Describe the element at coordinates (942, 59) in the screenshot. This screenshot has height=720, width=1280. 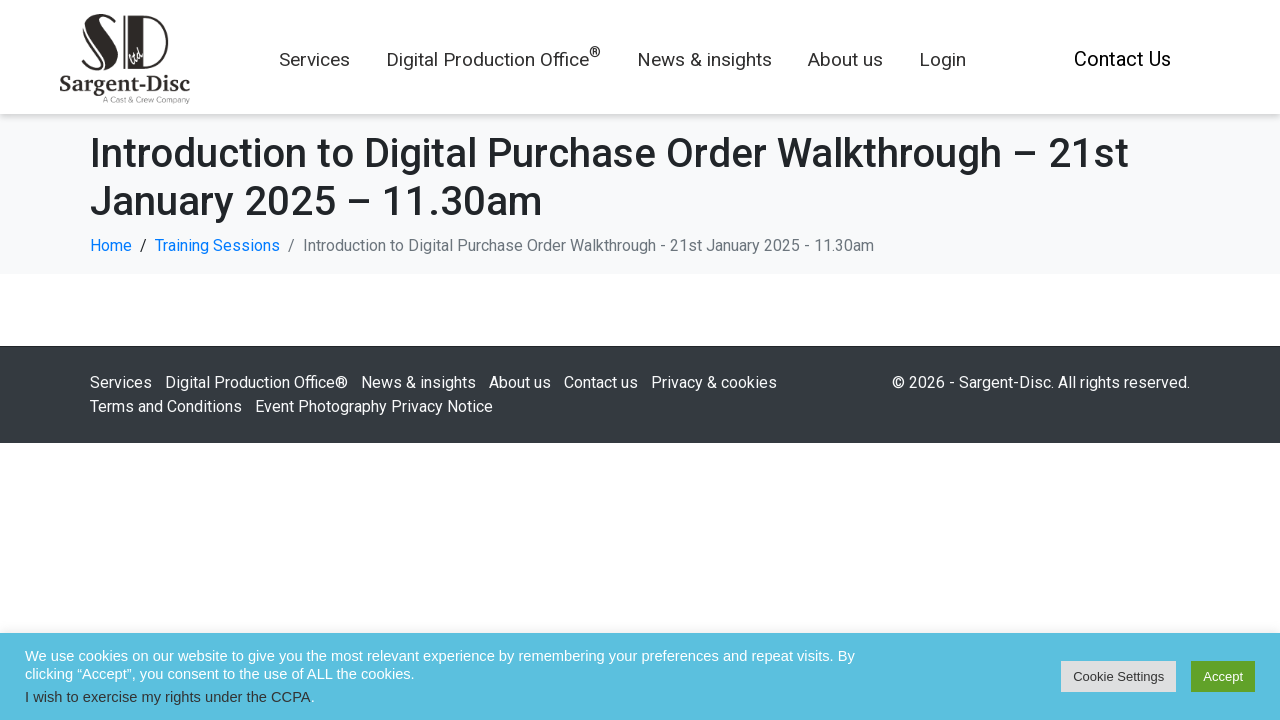
I see `Login` at that location.